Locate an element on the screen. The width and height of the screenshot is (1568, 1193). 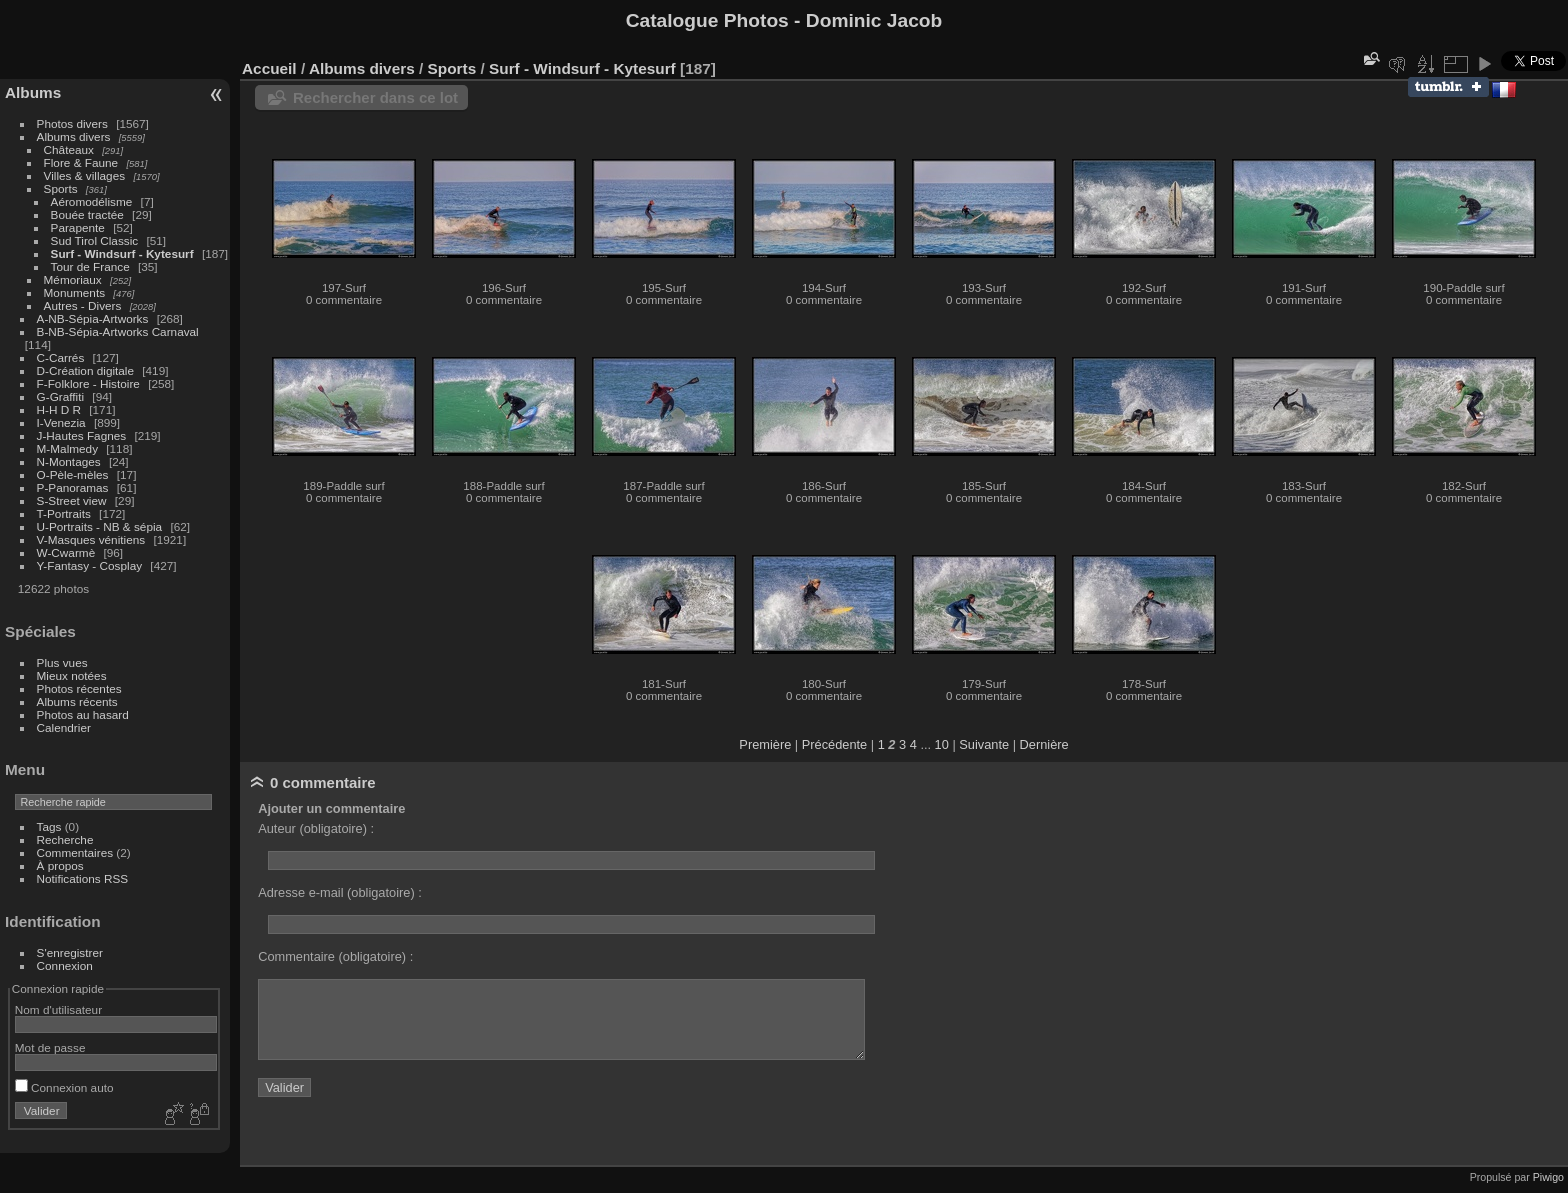
Châteaux is located at coordinates (69, 149).